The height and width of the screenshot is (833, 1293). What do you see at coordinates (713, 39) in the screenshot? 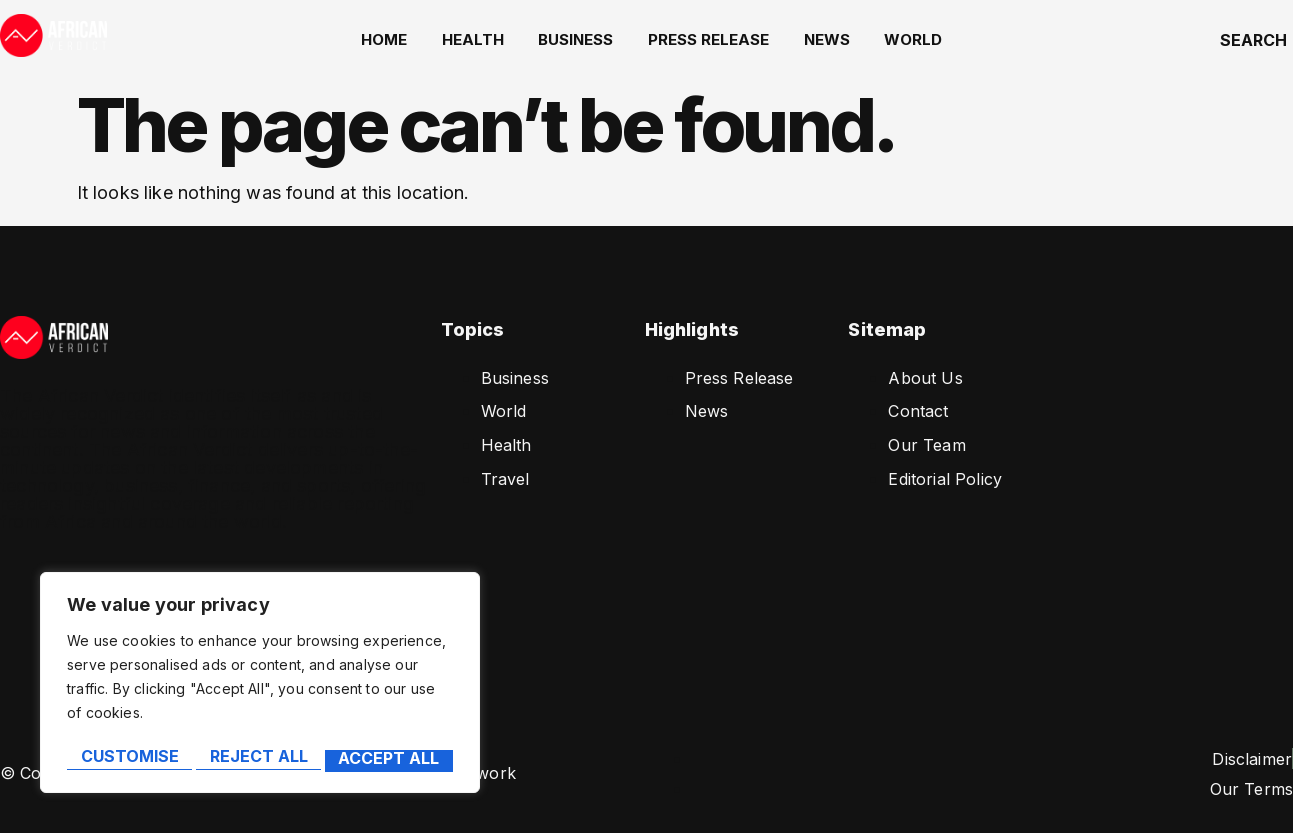
I see `Press Release` at bounding box center [713, 39].